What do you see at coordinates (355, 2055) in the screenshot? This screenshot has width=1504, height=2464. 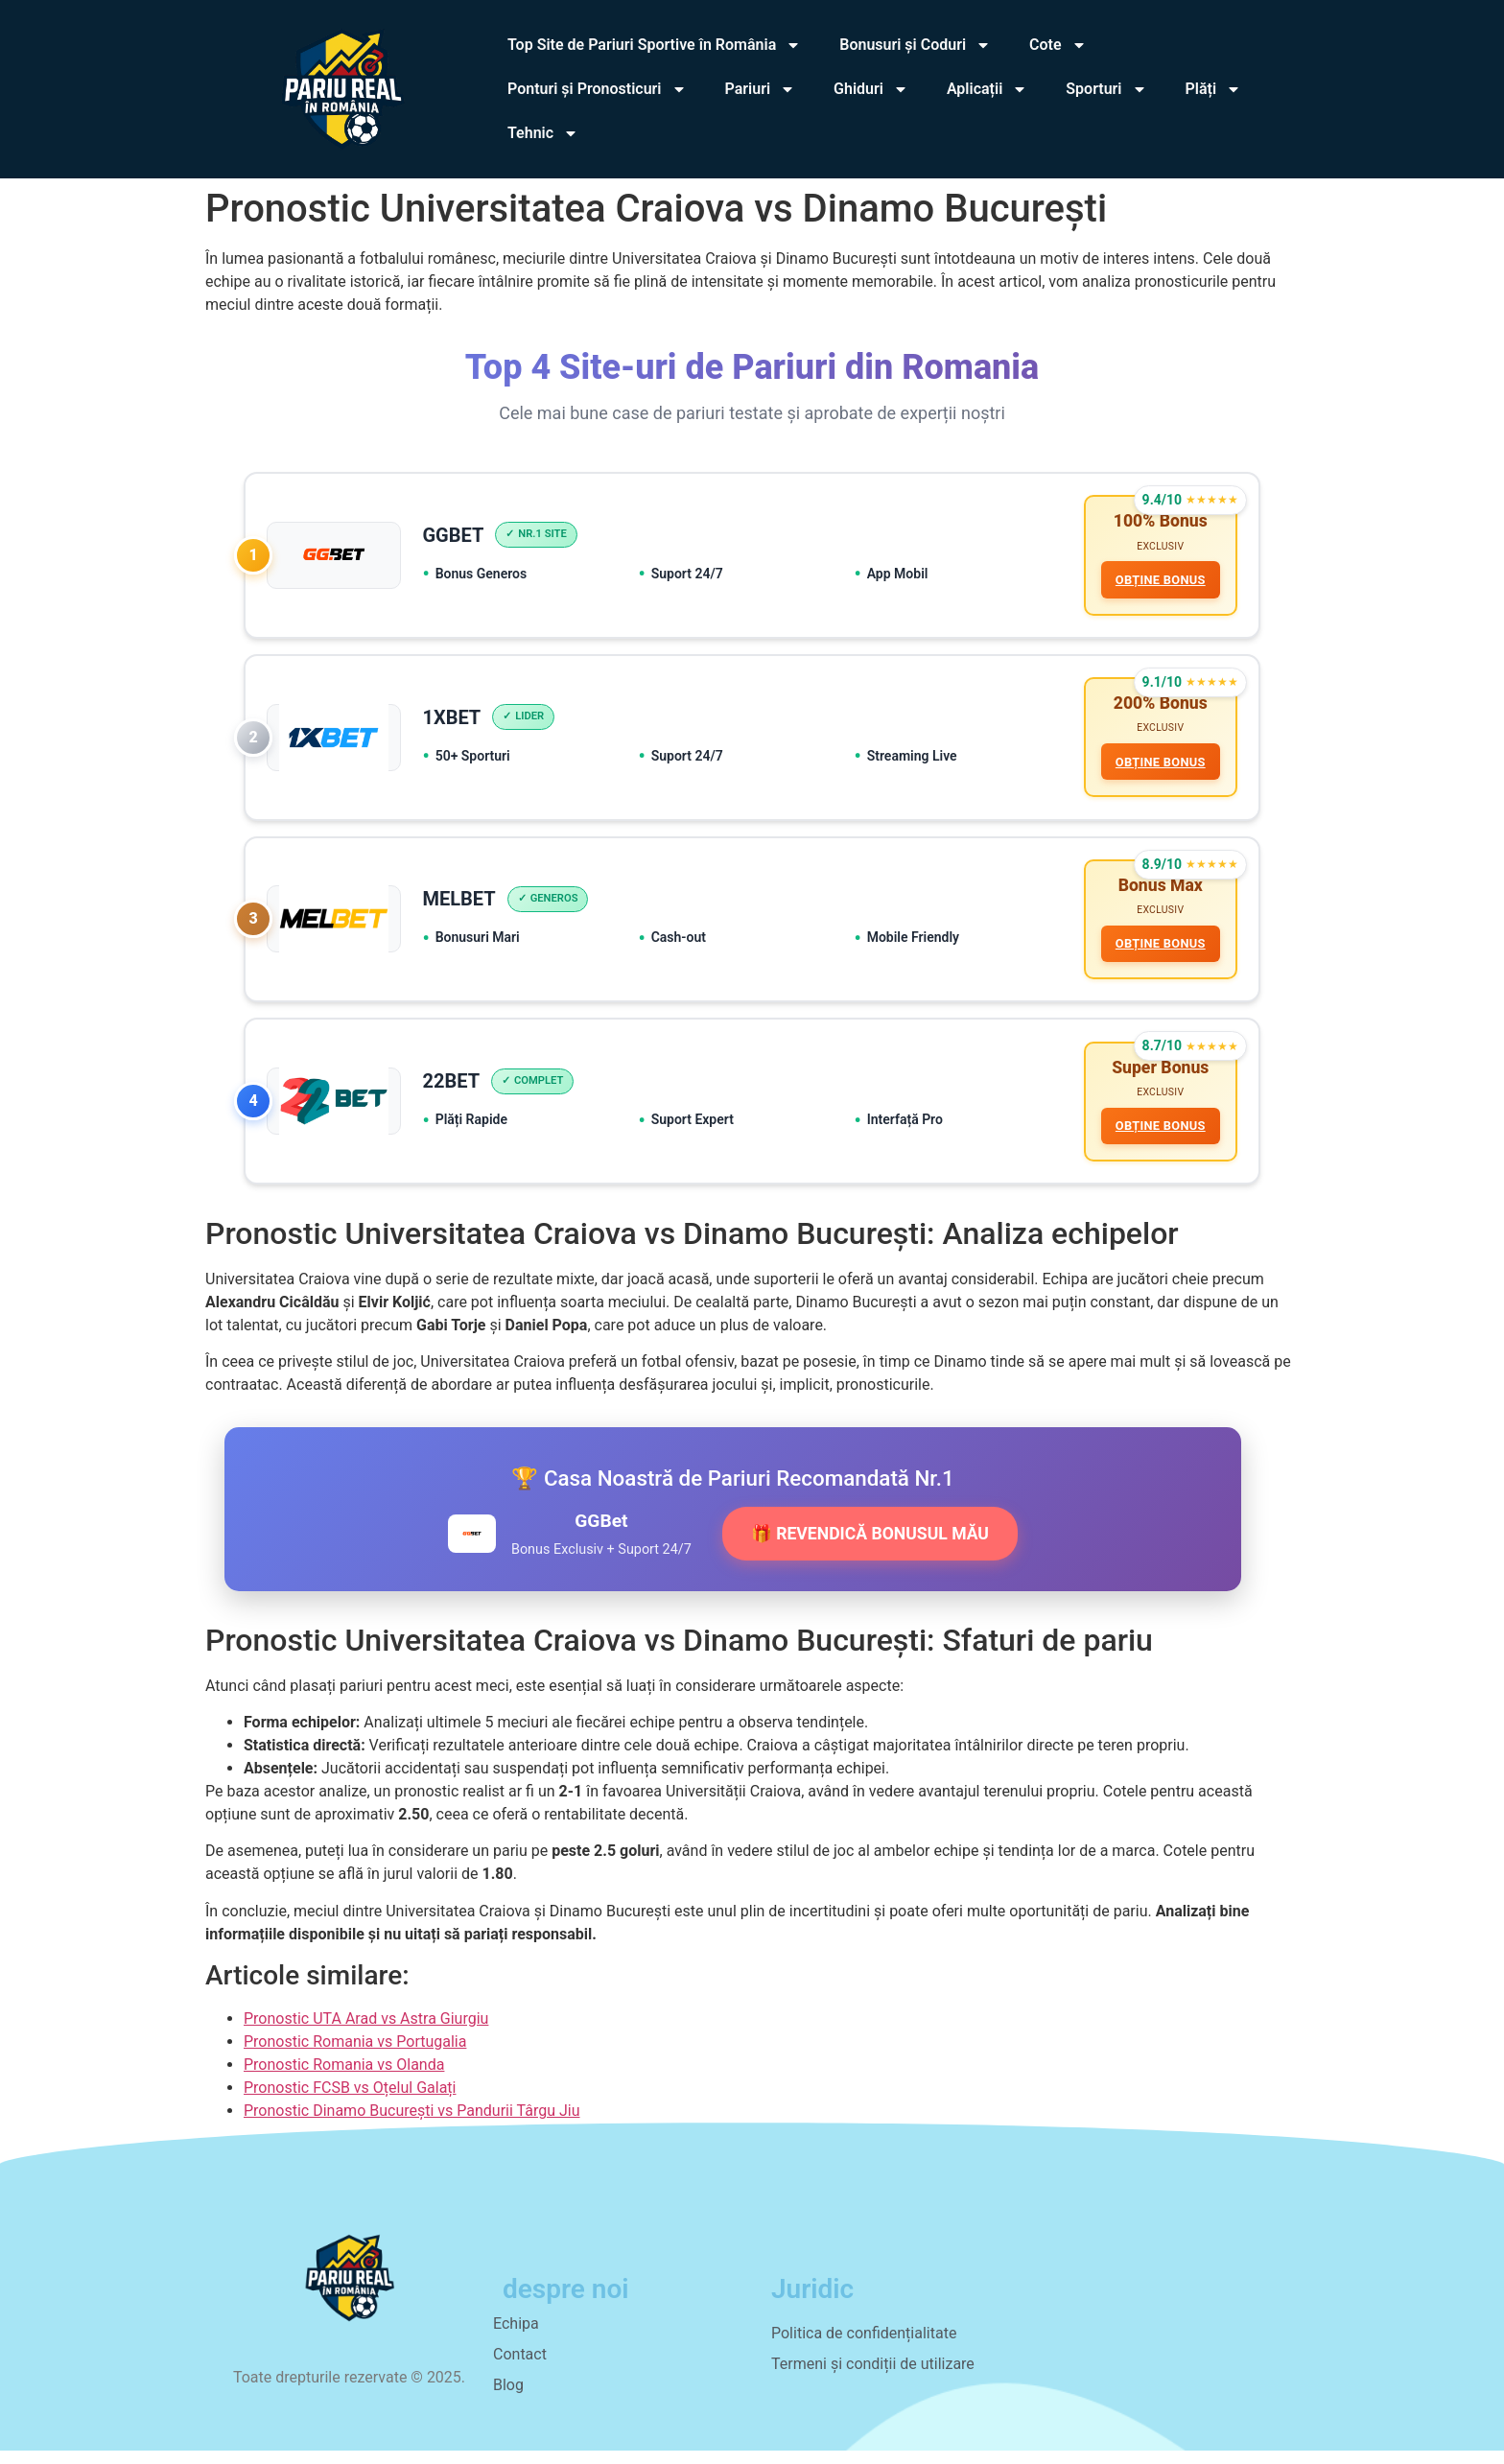 I see `Pronostic Romania vs Portugalia` at bounding box center [355, 2055].